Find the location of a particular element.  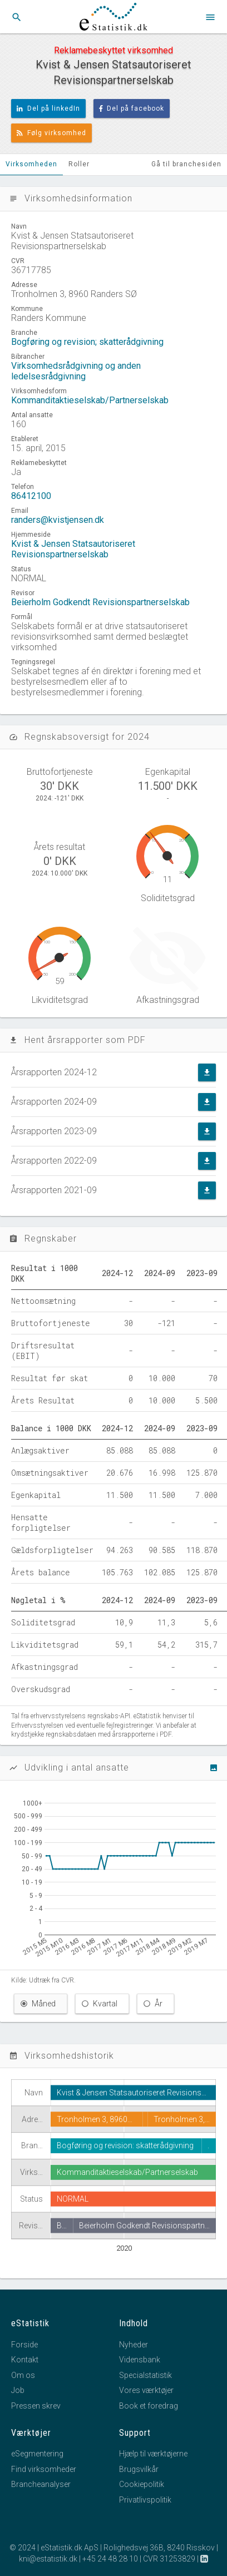

Pressen skrev is located at coordinates (36, 2405).